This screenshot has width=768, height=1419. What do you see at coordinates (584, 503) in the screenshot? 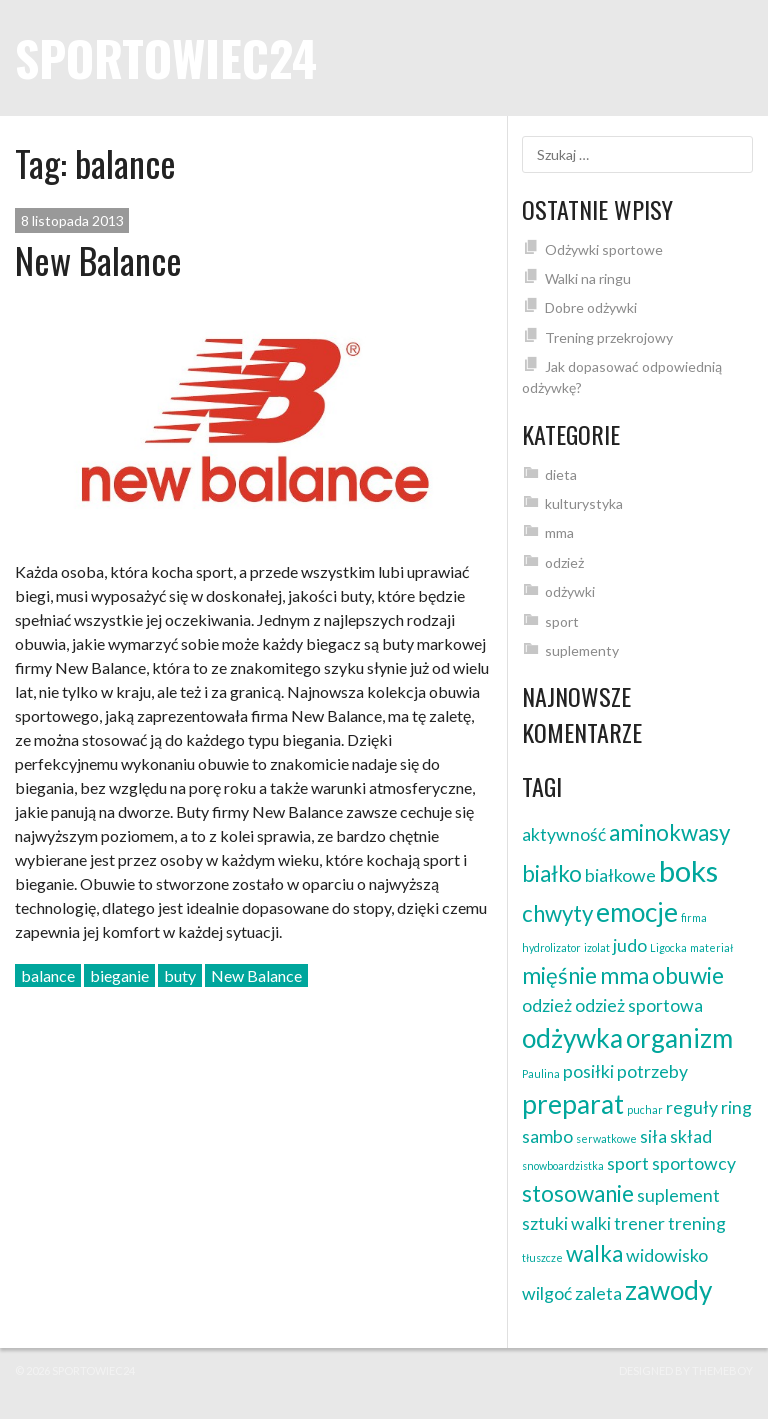
I see `kulturystyka` at bounding box center [584, 503].